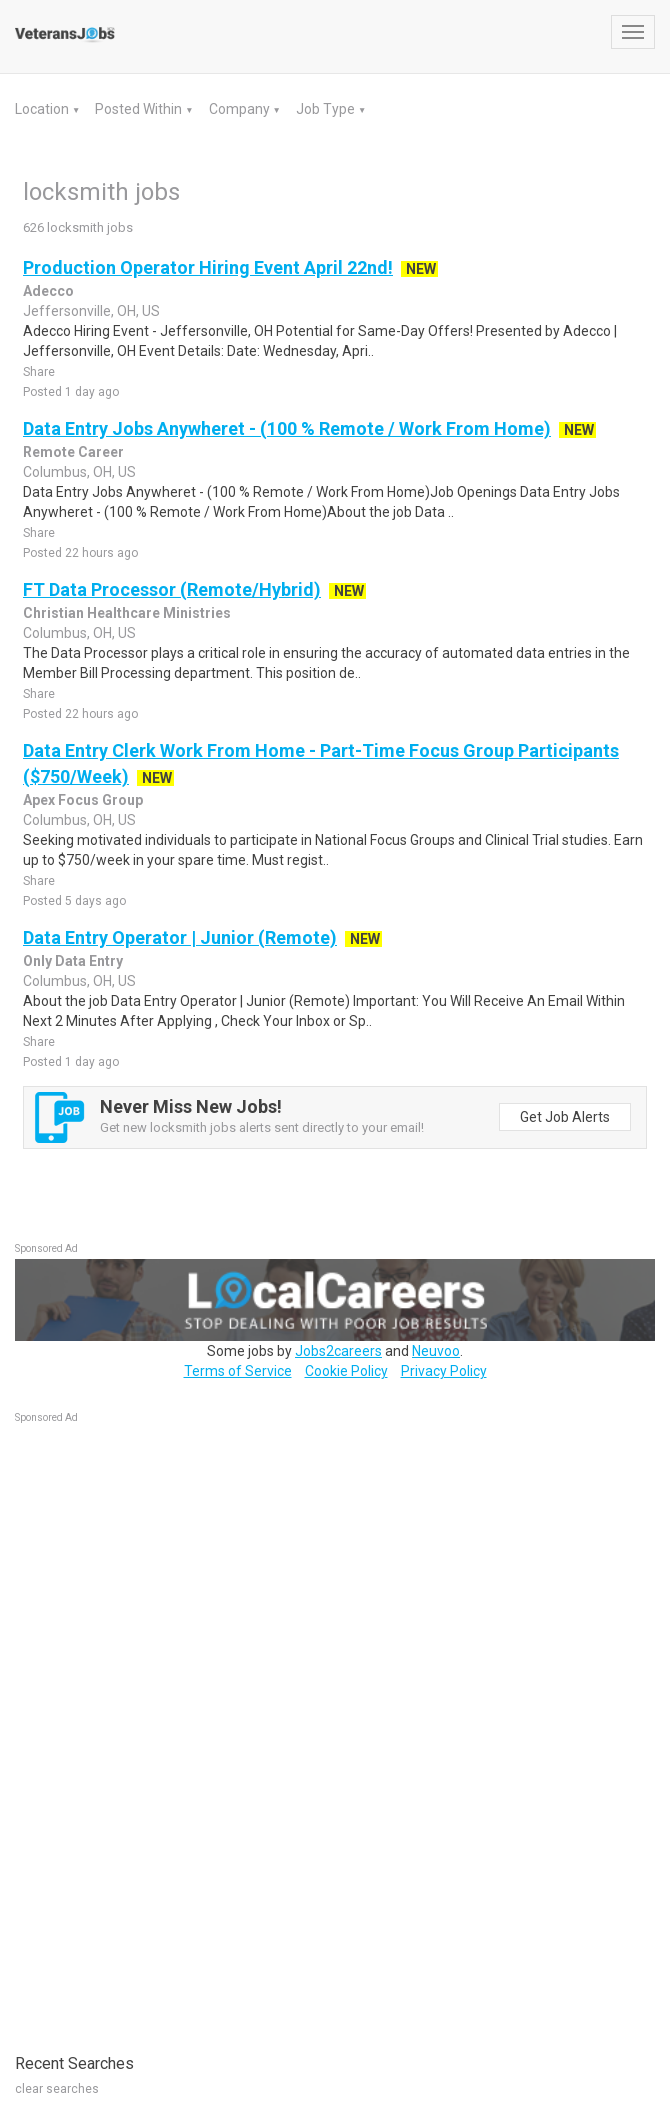 This screenshot has width=670, height=2108. Describe the element at coordinates (346, 1371) in the screenshot. I see `Cookie Policy` at that location.